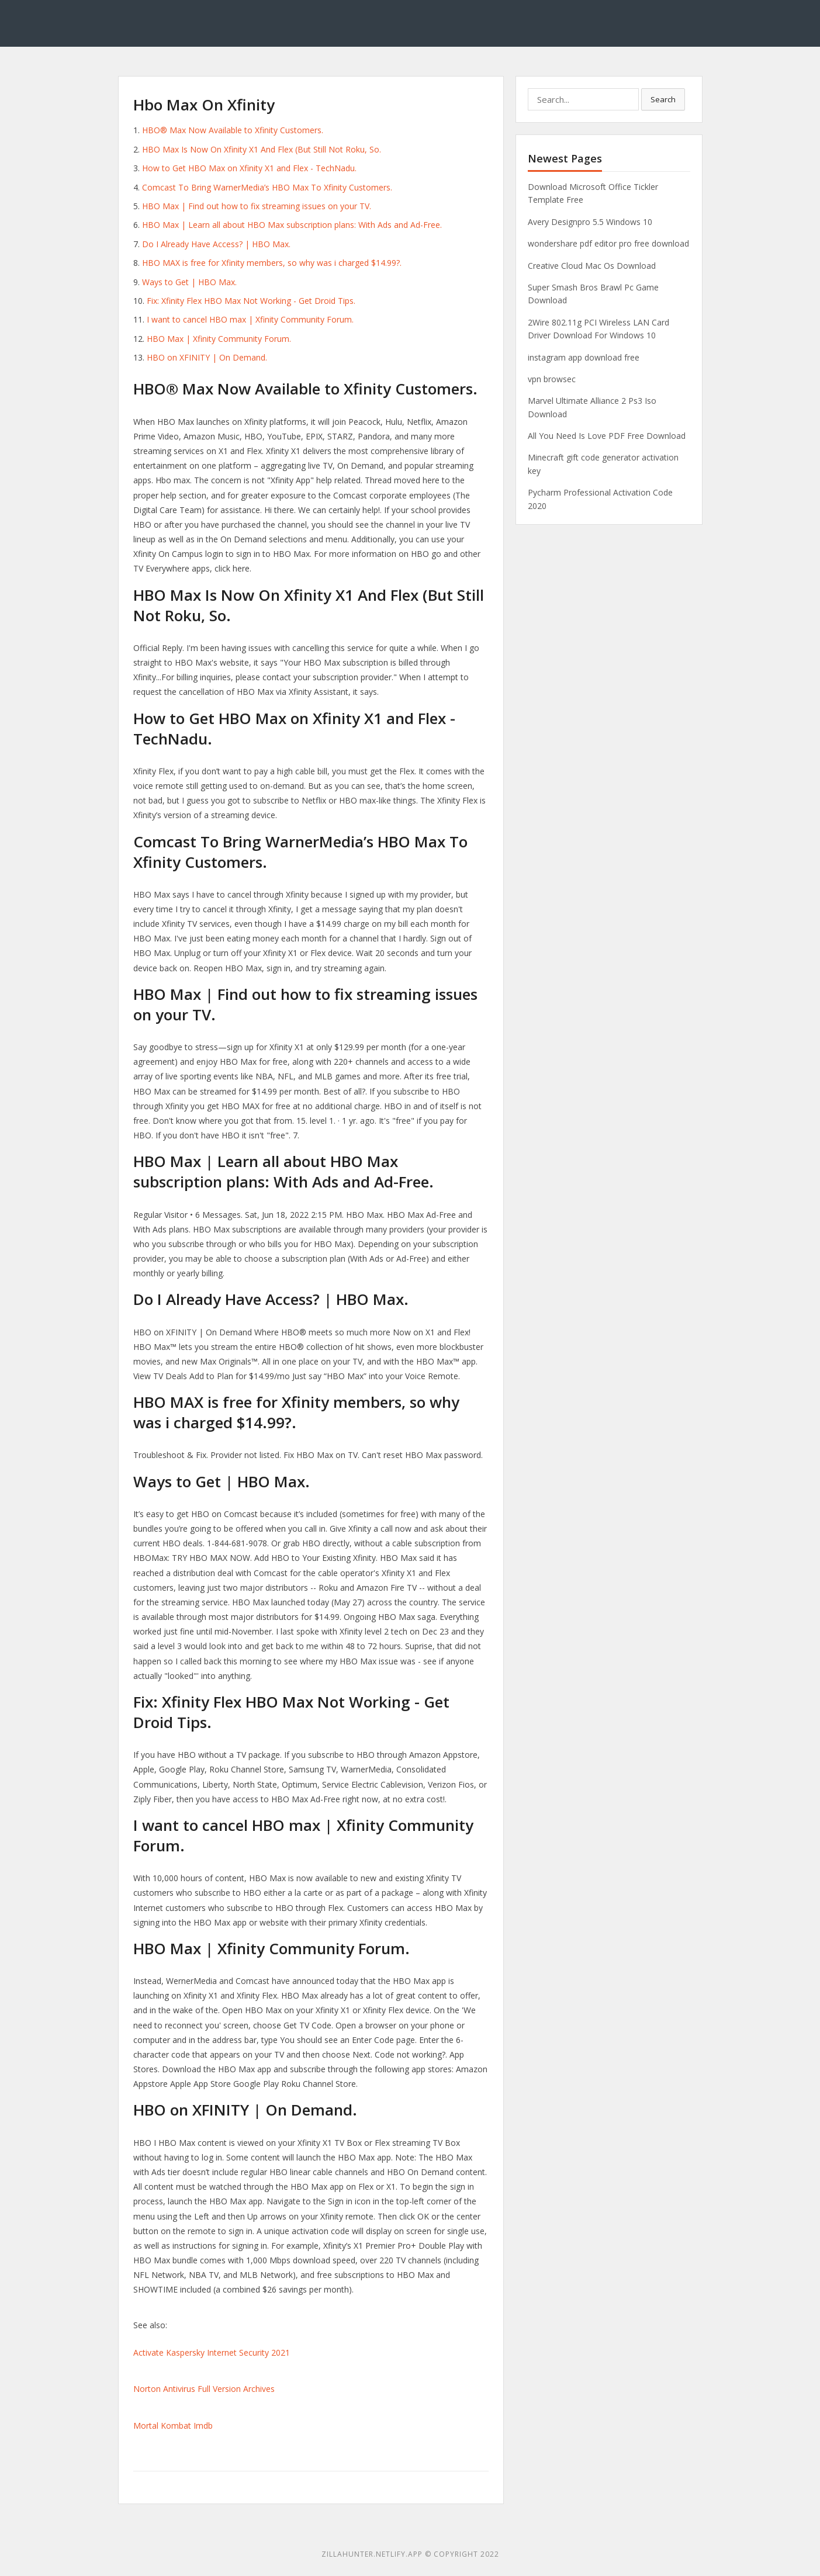 Image resolution: width=820 pixels, height=2576 pixels. What do you see at coordinates (204, 2388) in the screenshot?
I see `Norton Antivirus Full Version Archives` at bounding box center [204, 2388].